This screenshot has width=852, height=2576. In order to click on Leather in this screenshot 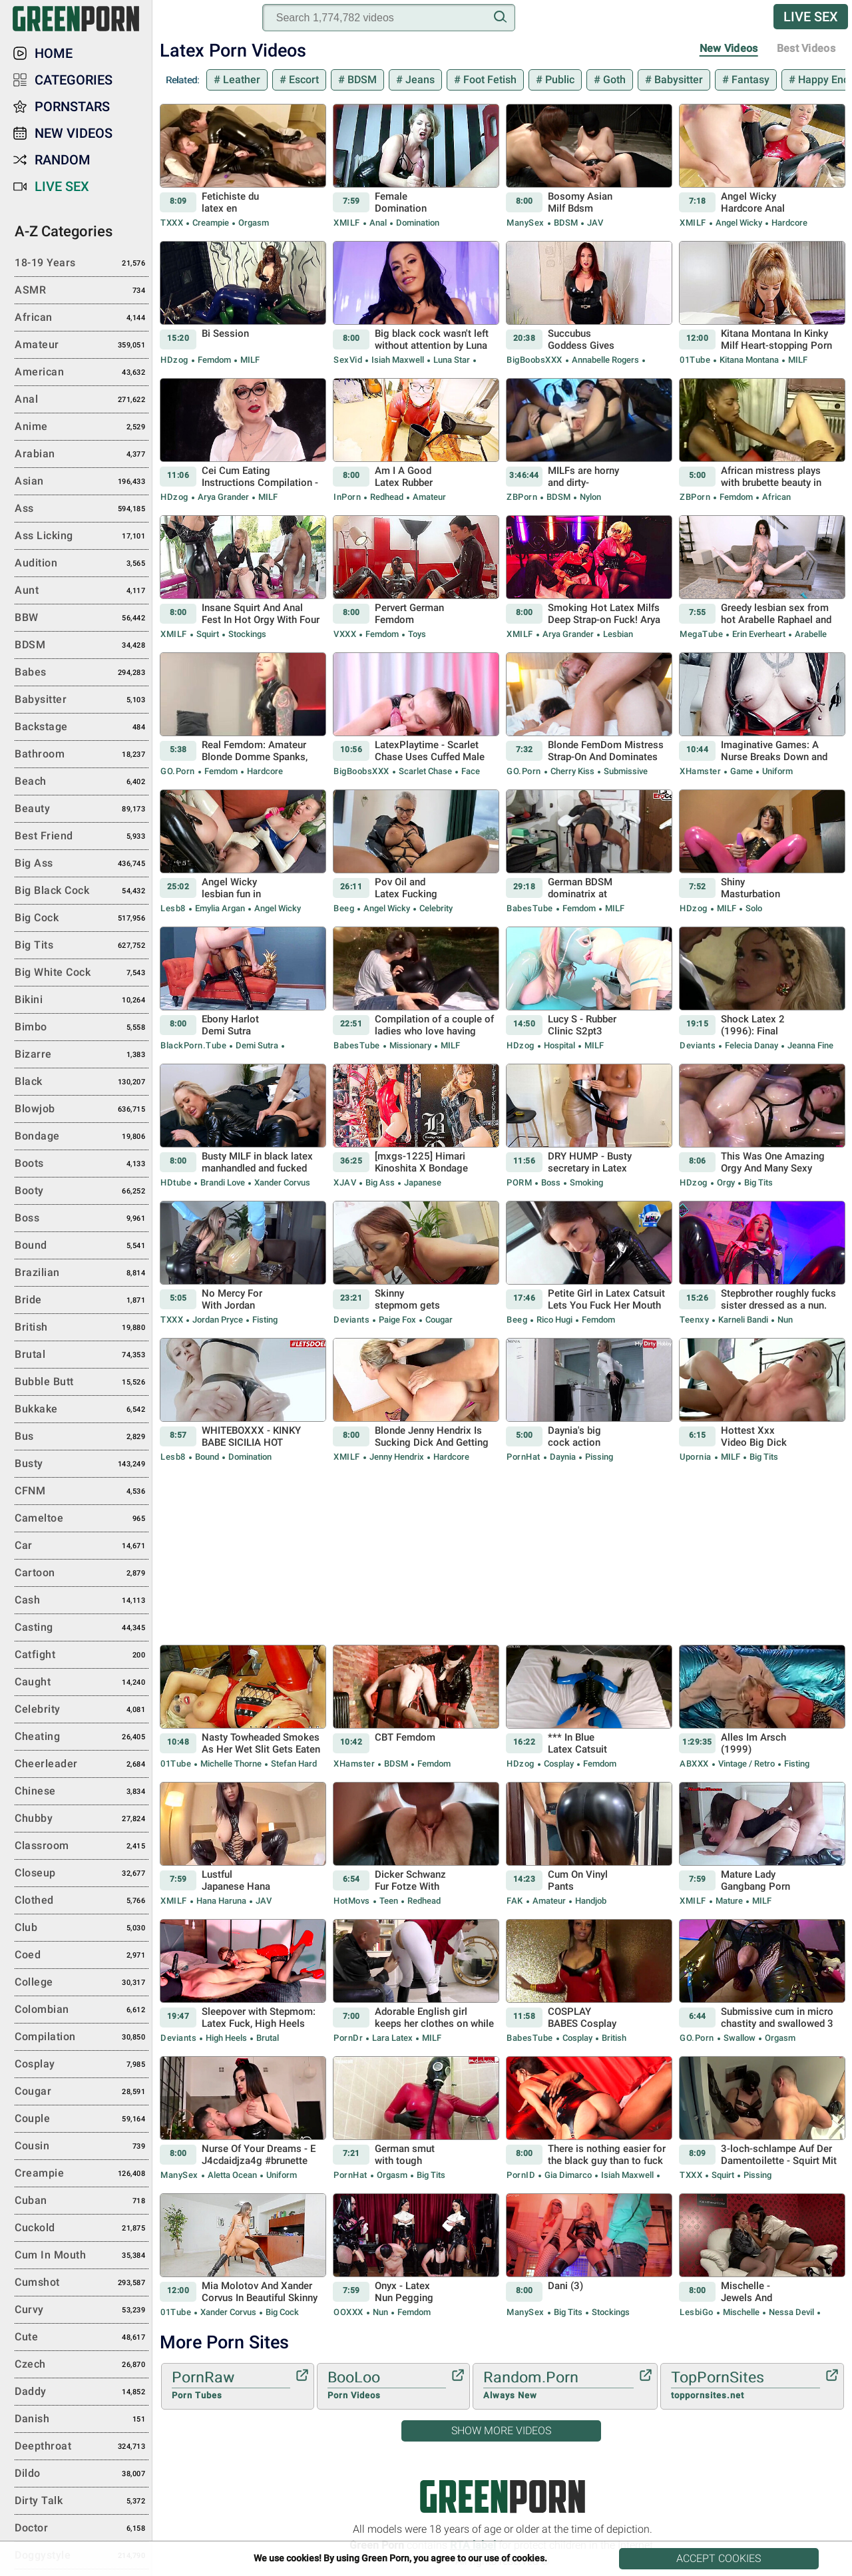, I will do `click(240, 79)`.